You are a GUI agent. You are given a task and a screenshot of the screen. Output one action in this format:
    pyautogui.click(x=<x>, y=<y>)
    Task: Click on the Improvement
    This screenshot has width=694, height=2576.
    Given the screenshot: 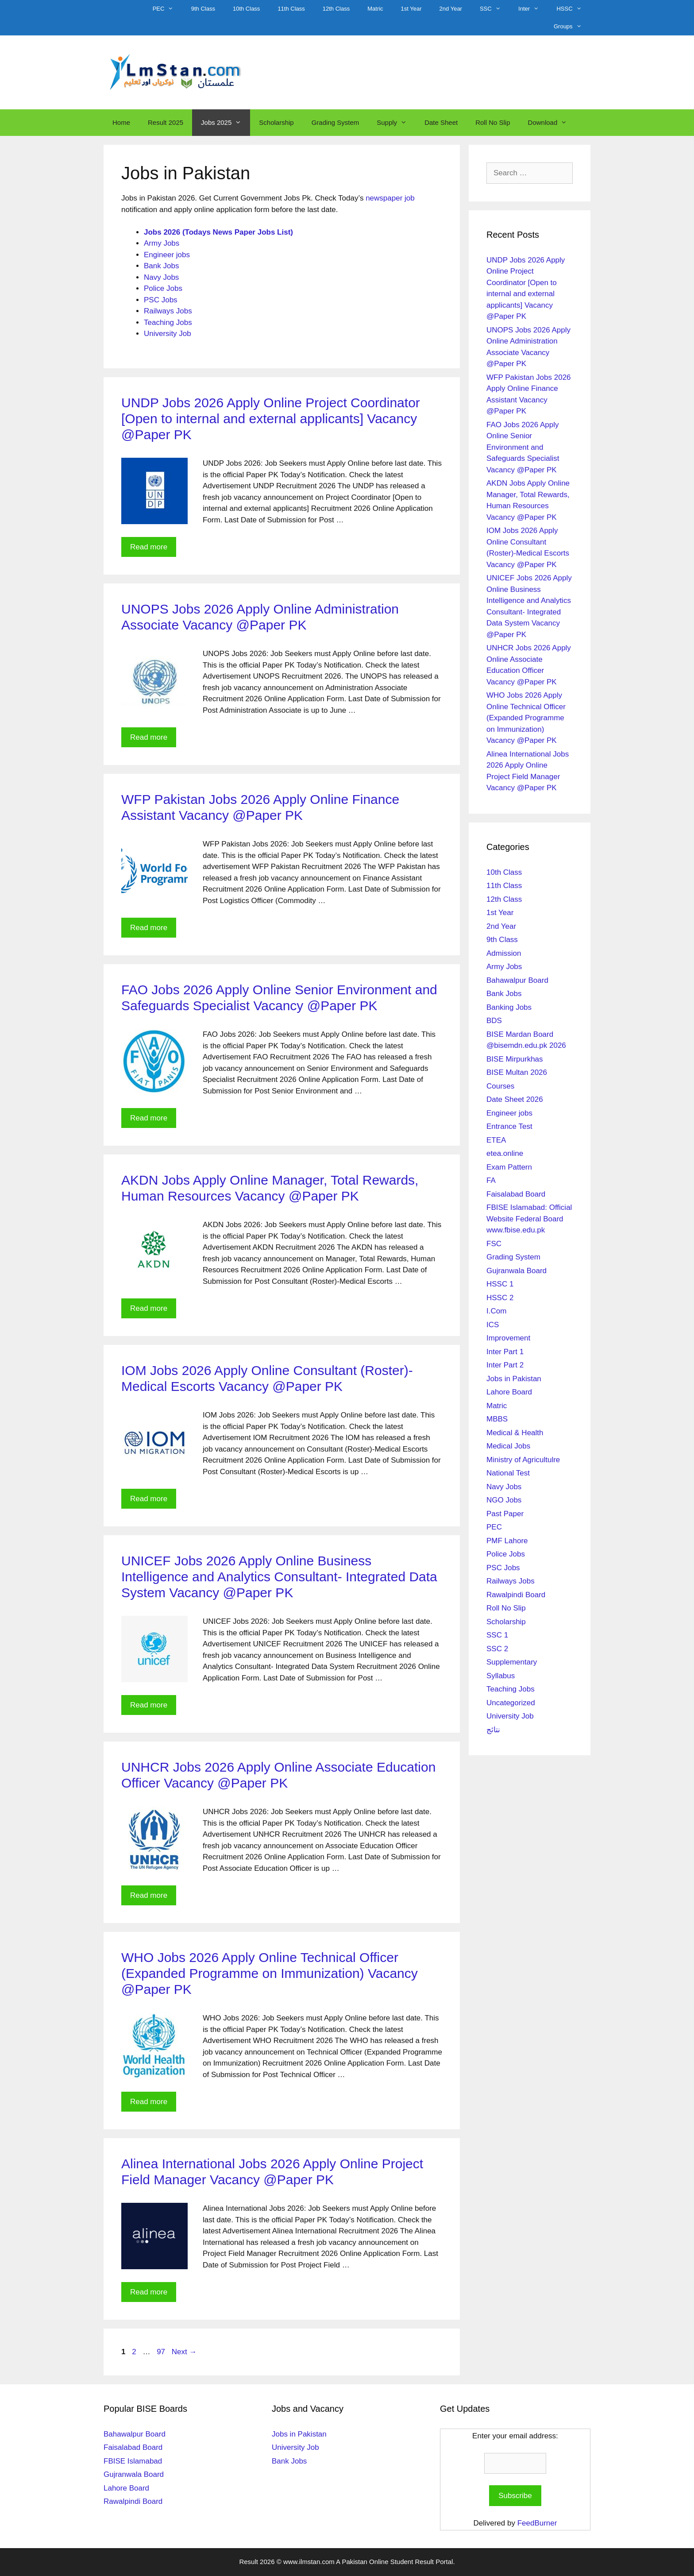 What is the action you would take?
    pyautogui.click(x=508, y=1338)
    